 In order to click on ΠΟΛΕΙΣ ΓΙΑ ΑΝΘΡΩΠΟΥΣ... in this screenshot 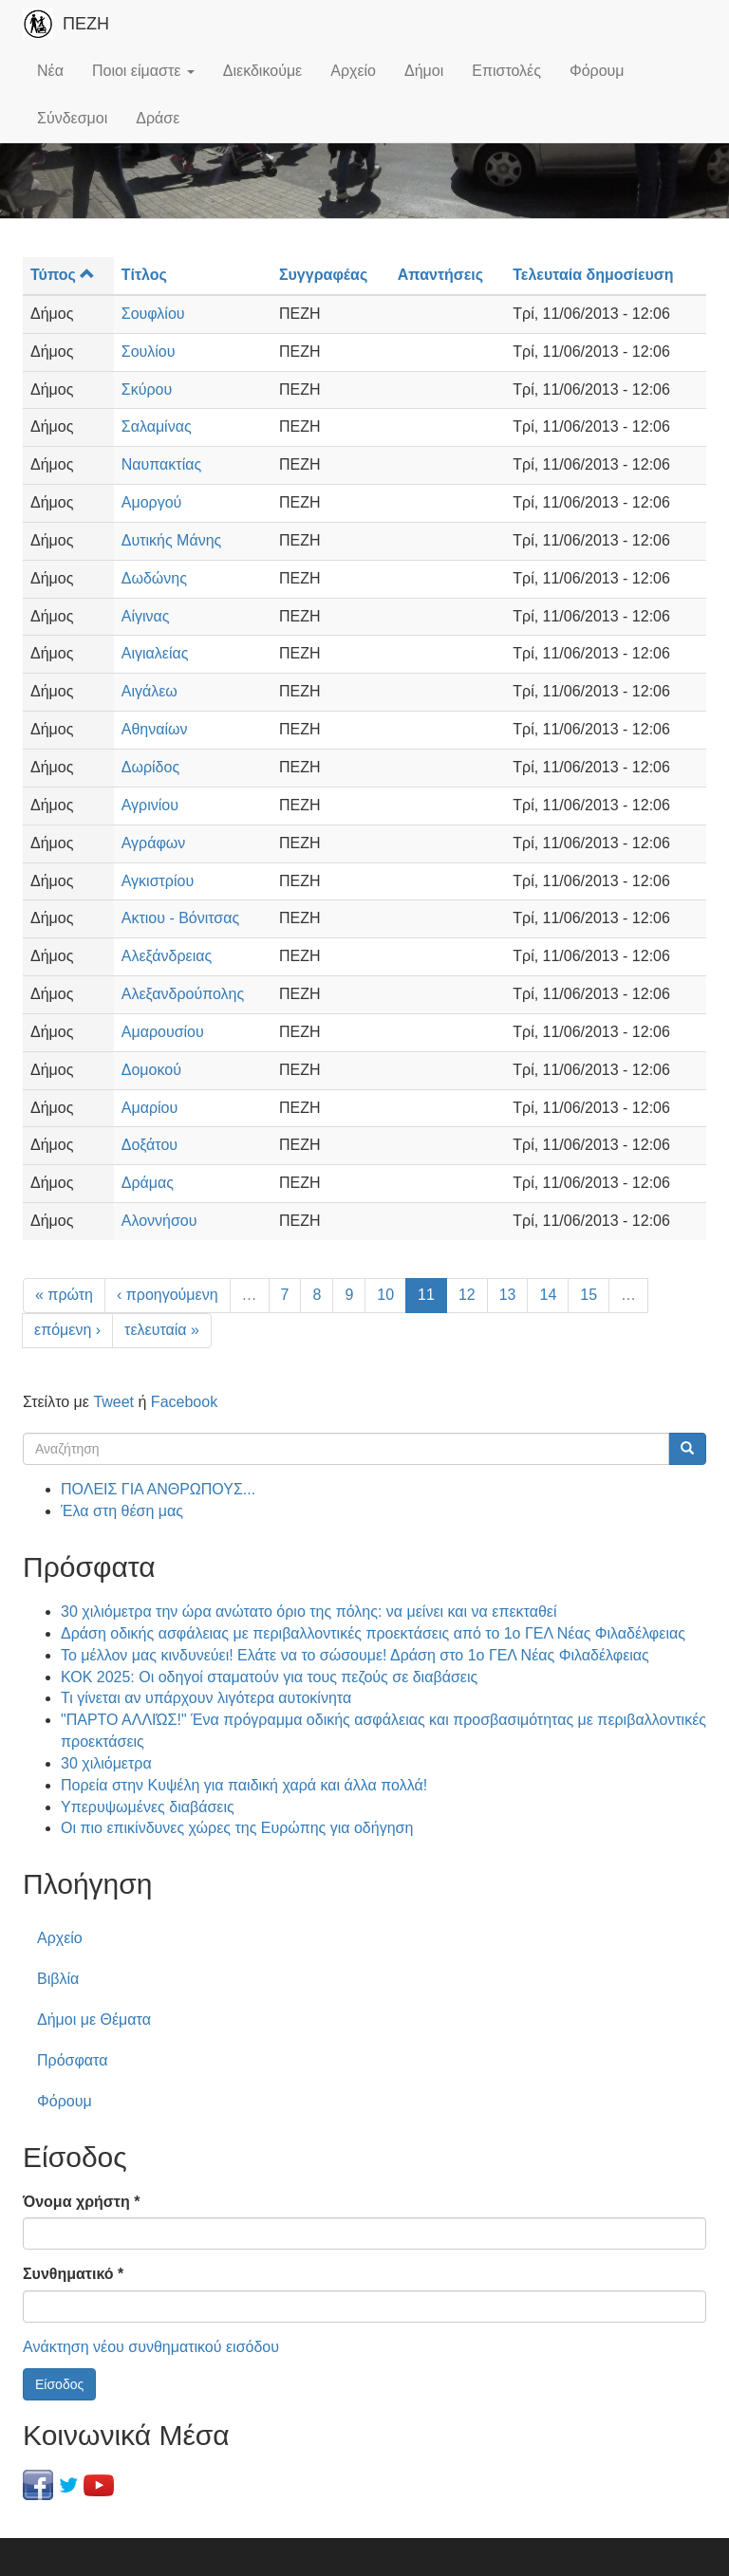, I will do `click(158, 1489)`.